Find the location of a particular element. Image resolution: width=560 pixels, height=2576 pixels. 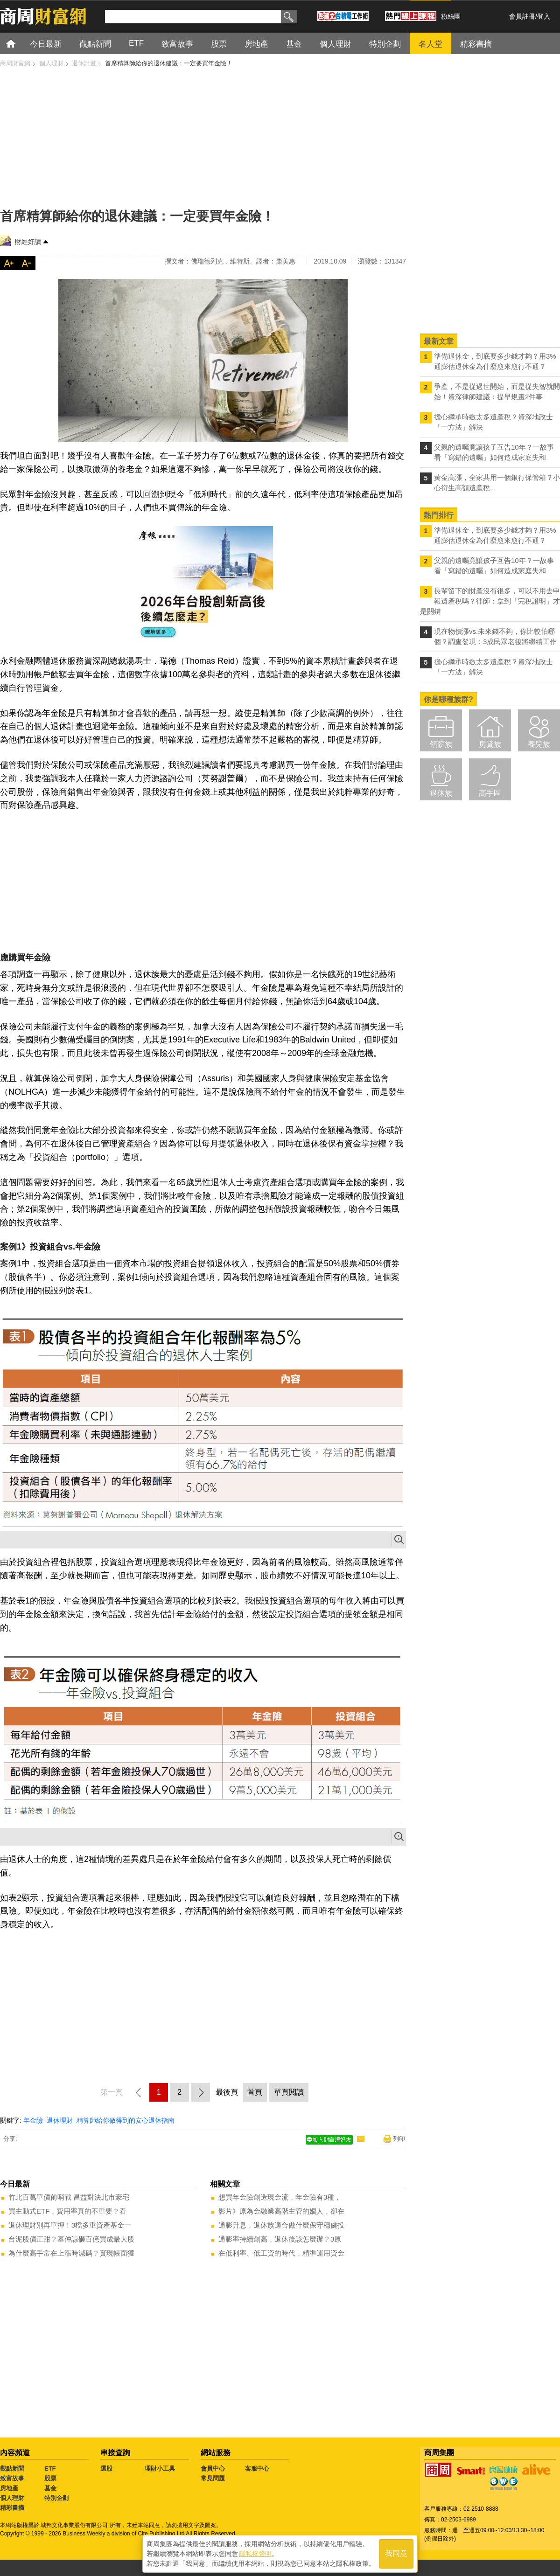

觀點新聞 is located at coordinates (12, 2468).